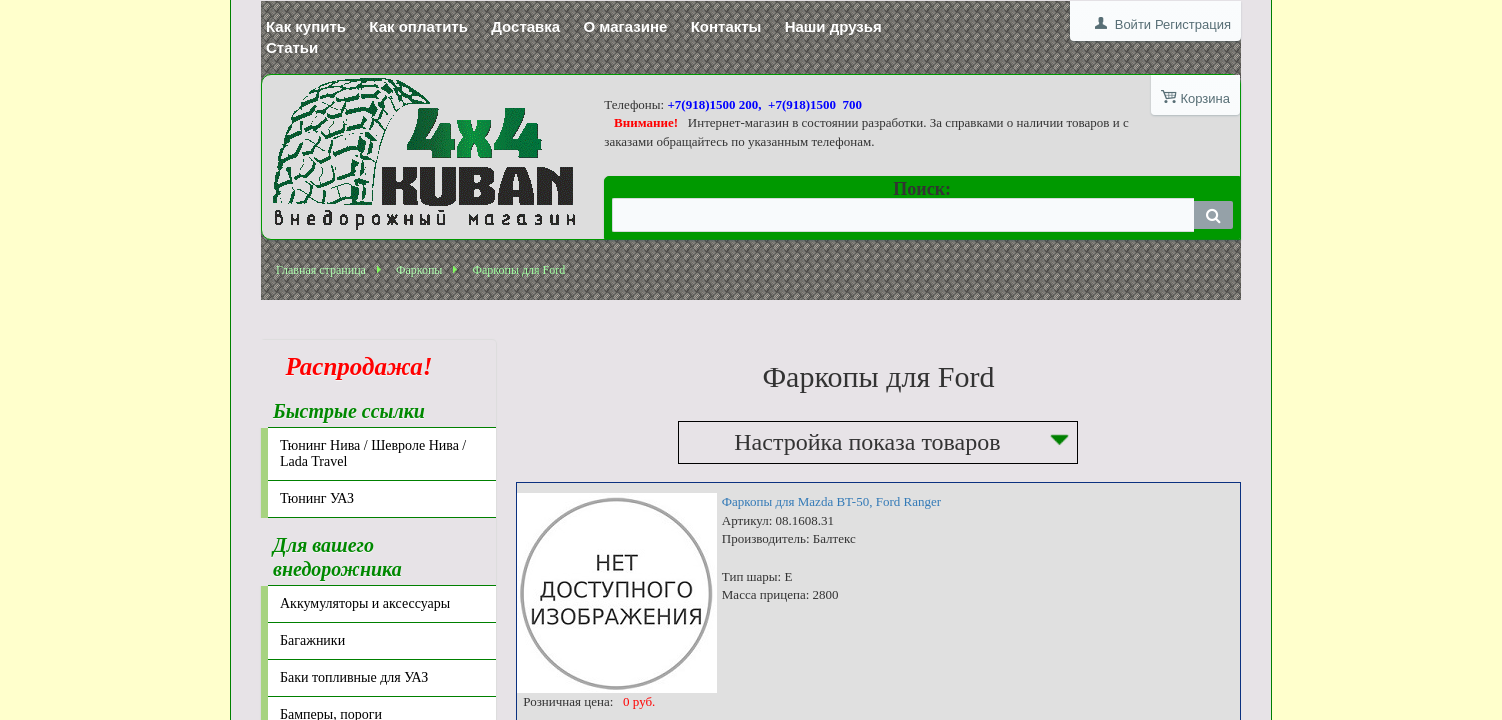 This screenshot has height=720, width=1502. What do you see at coordinates (353, 366) in the screenshot?
I see `Распродажа!` at bounding box center [353, 366].